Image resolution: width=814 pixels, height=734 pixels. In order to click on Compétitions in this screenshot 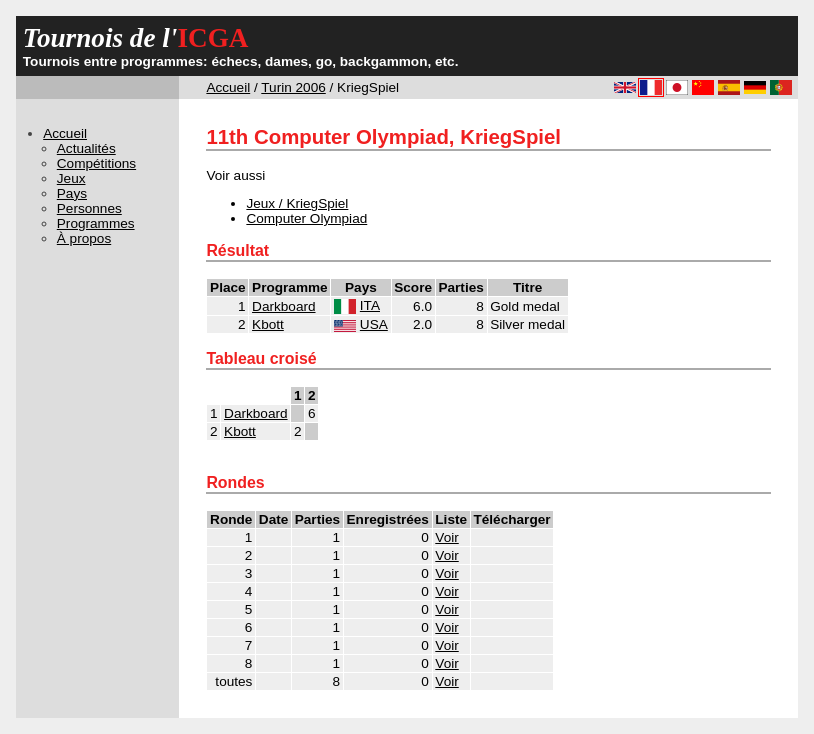, I will do `click(96, 163)`.